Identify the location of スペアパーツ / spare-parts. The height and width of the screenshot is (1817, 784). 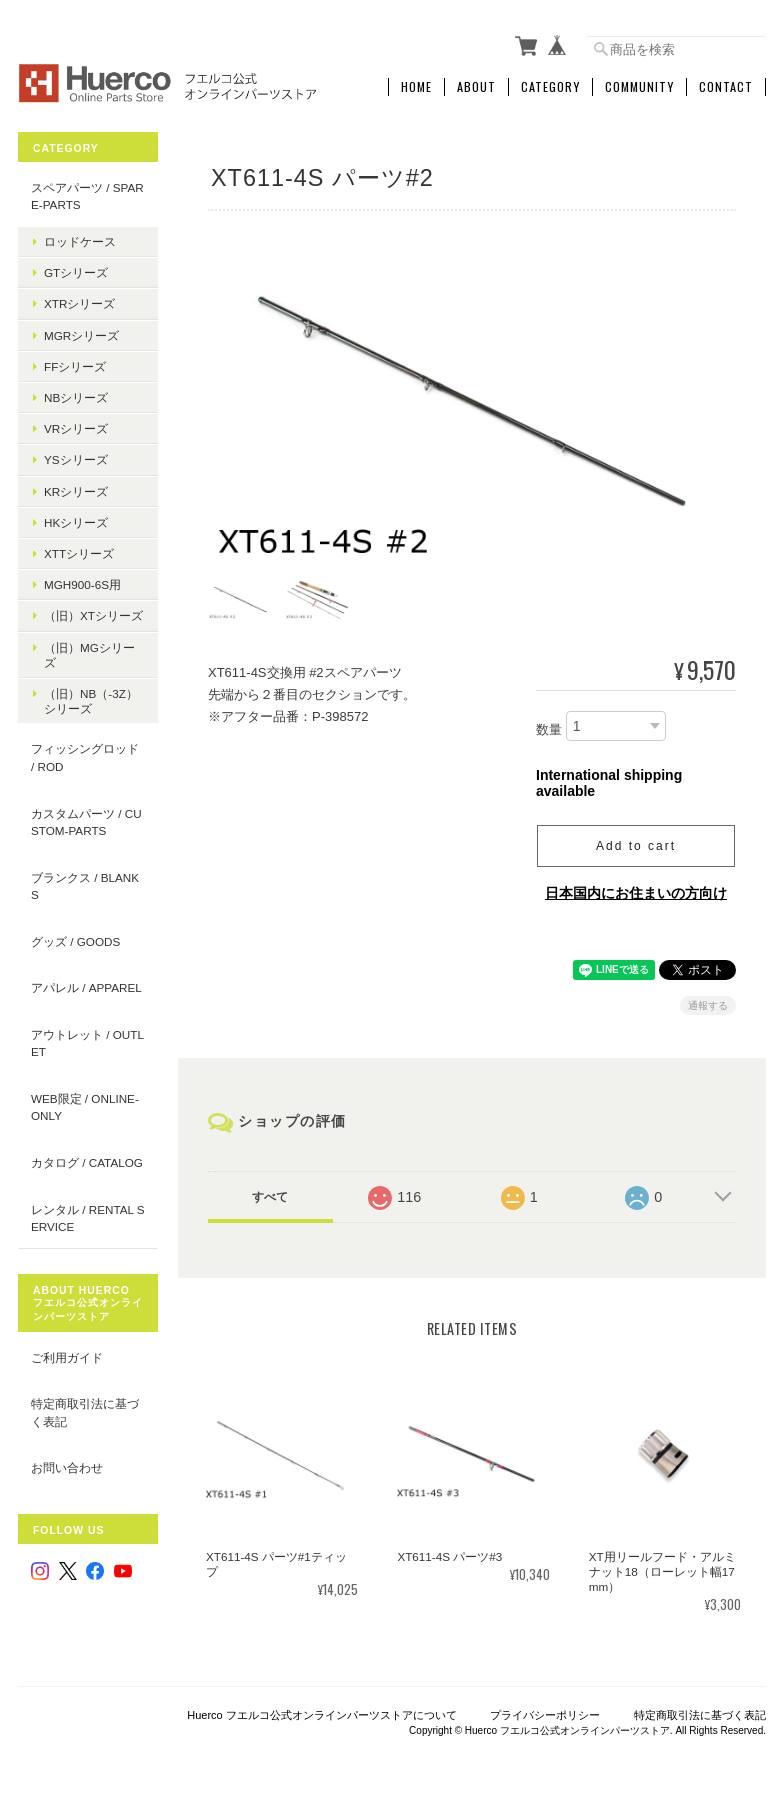
(87, 196).